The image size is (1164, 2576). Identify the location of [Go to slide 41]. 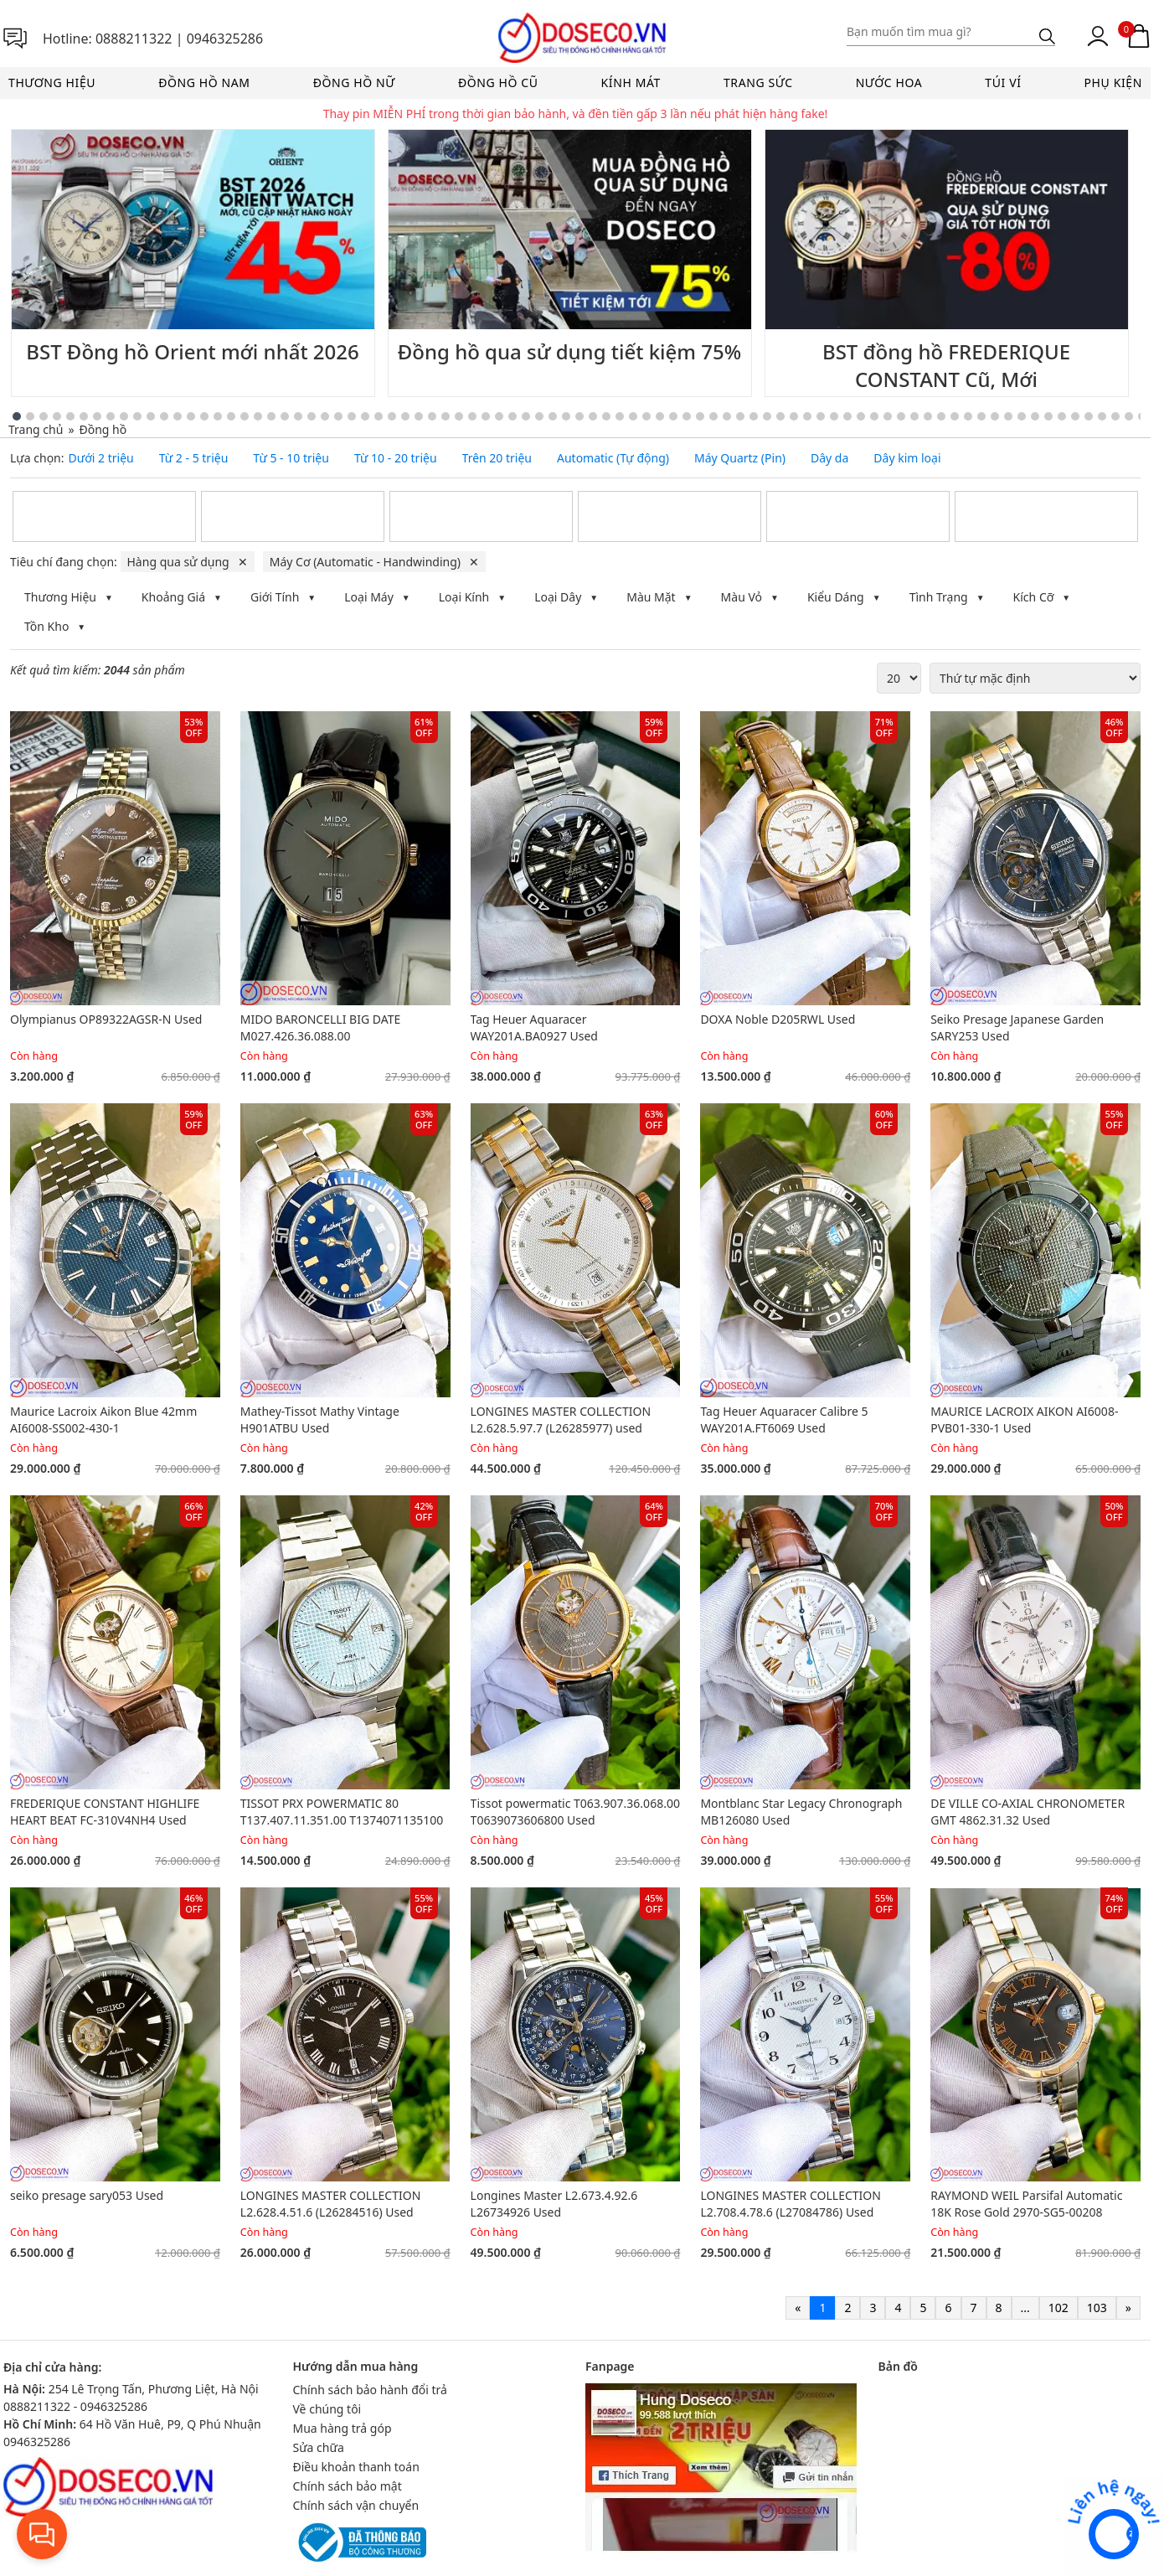
(512, 416).